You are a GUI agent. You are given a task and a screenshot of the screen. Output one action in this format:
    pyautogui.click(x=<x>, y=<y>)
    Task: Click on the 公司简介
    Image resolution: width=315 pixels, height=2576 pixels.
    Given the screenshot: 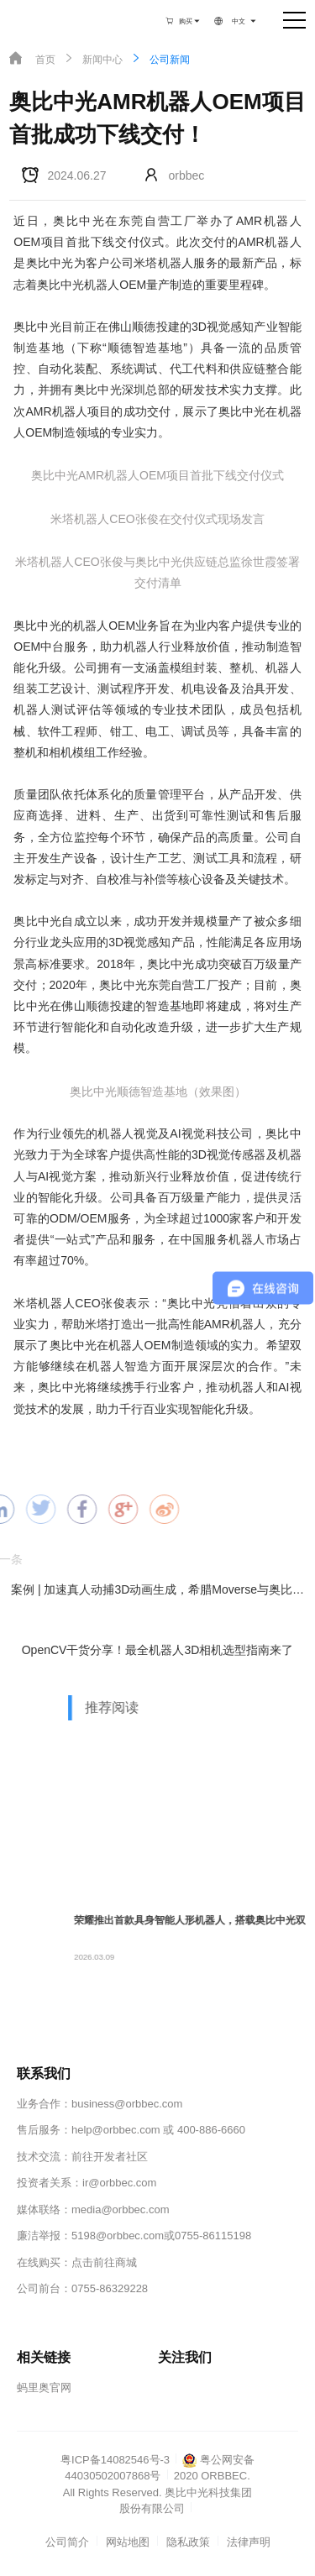 What is the action you would take?
    pyautogui.click(x=67, y=2542)
    